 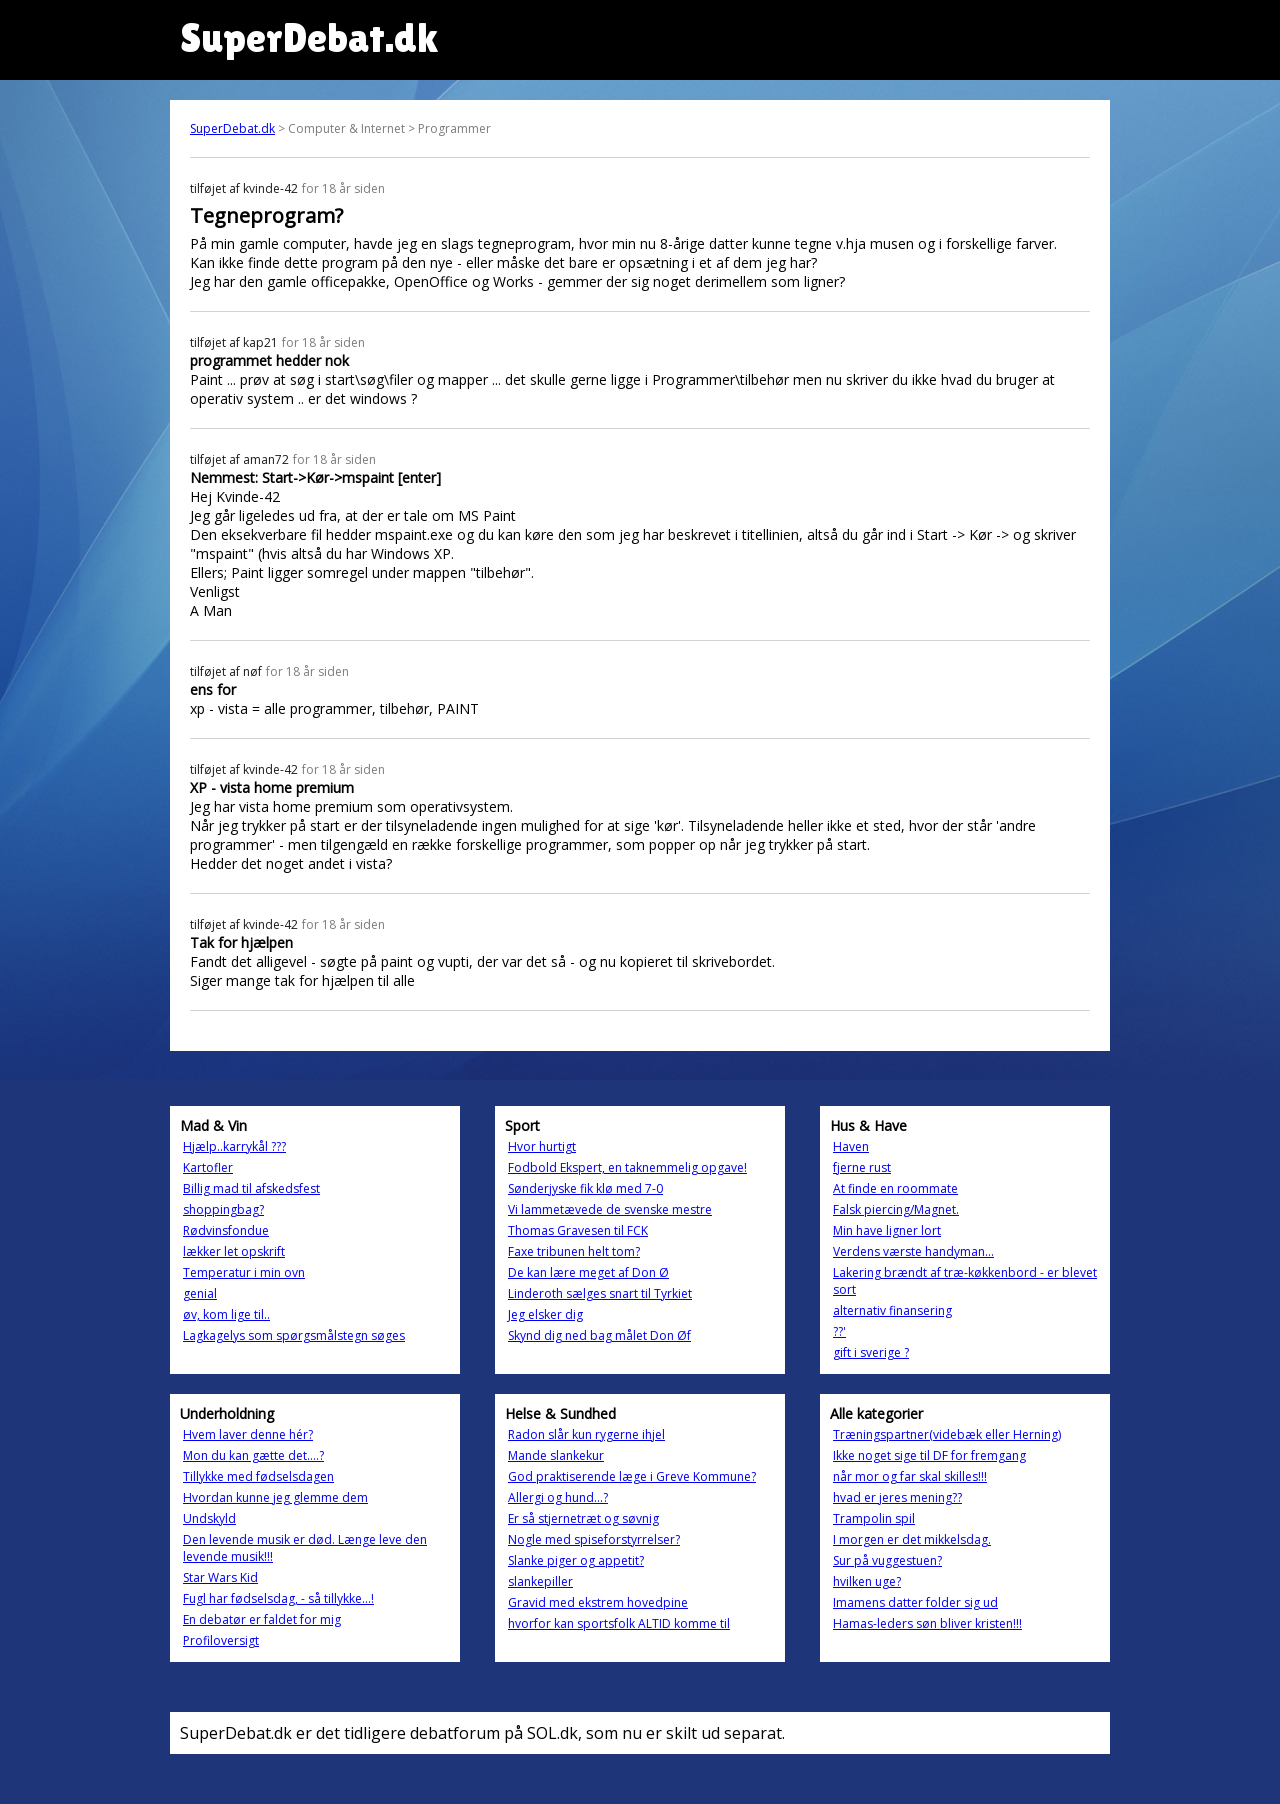 I want to click on At finde en roommate, so click(x=895, y=1188).